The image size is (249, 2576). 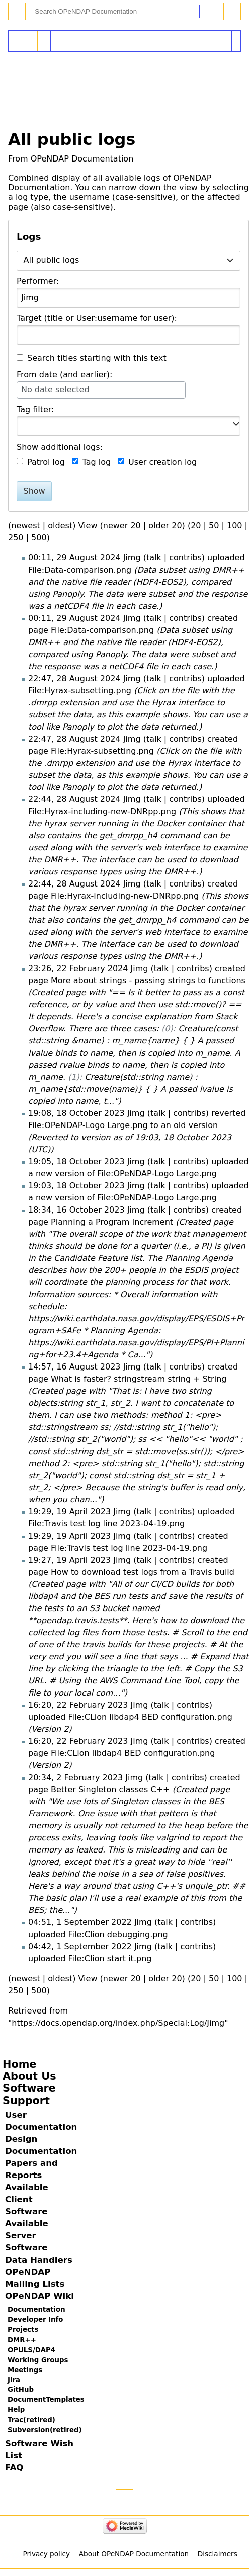 What do you see at coordinates (236, 424) in the screenshot?
I see `[button]` at bounding box center [236, 424].